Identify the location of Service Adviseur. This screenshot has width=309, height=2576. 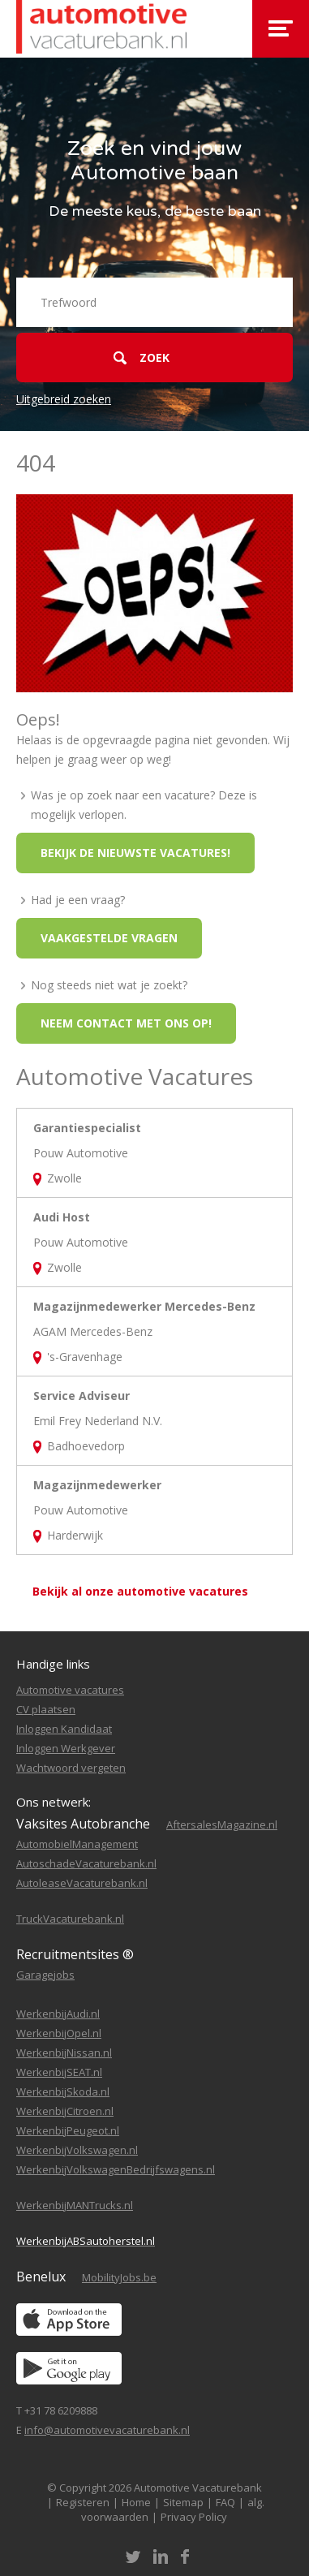
(81, 1395).